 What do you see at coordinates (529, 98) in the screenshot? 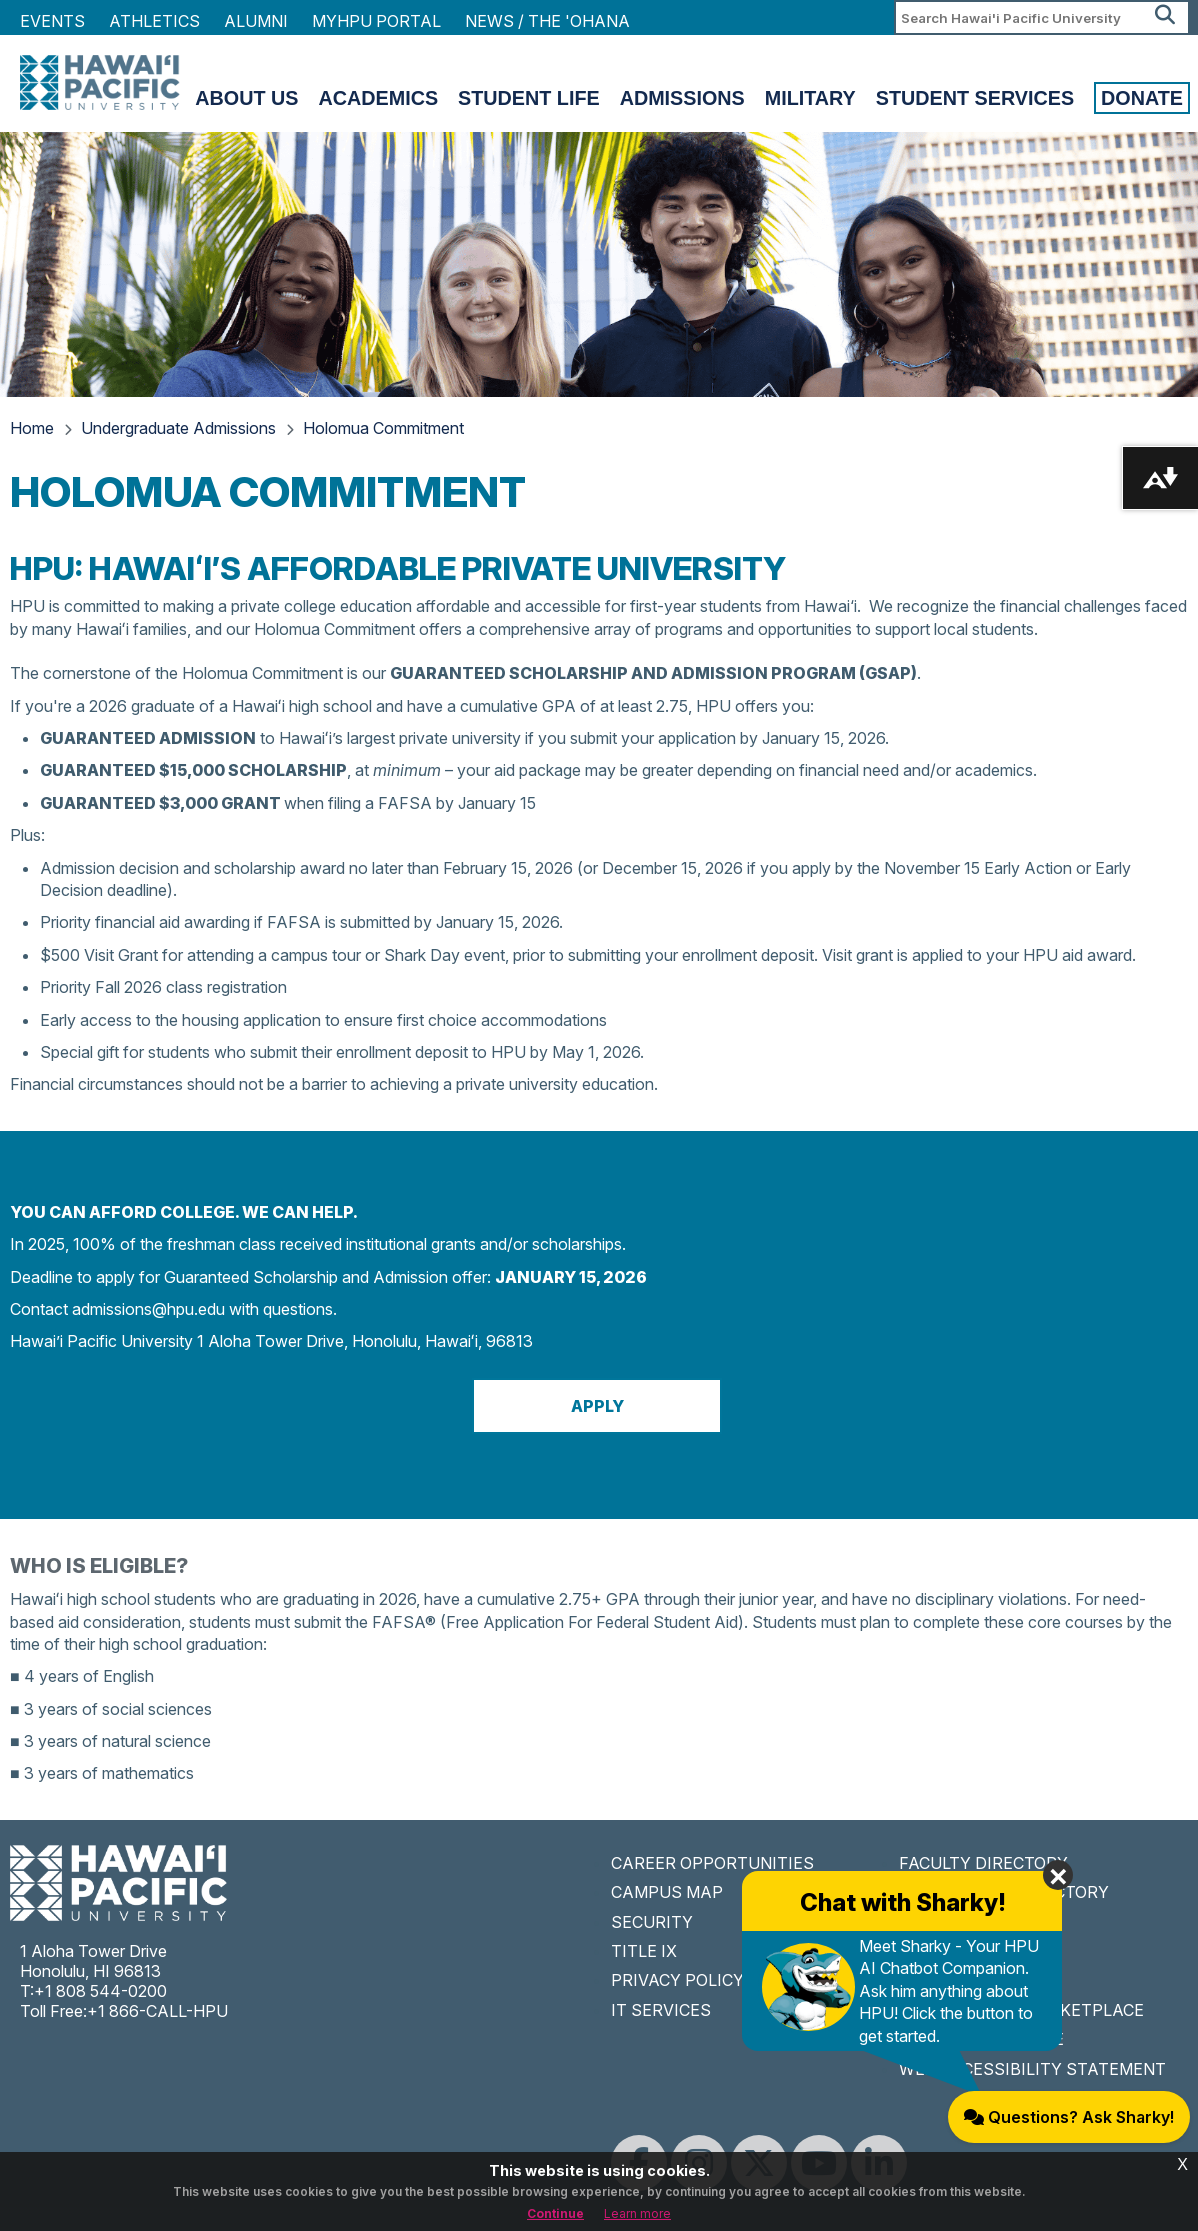
I see `Student Life` at bounding box center [529, 98].